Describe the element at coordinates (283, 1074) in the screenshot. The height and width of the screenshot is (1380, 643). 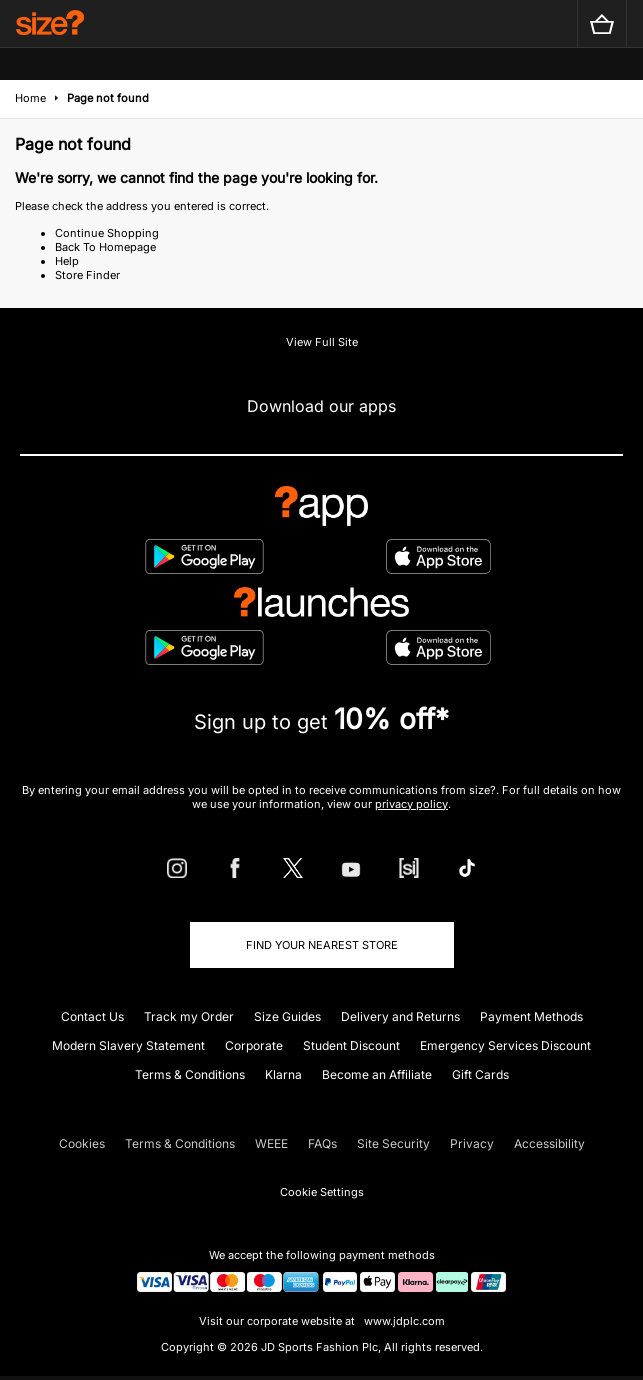
I see `Klarna` at that location.